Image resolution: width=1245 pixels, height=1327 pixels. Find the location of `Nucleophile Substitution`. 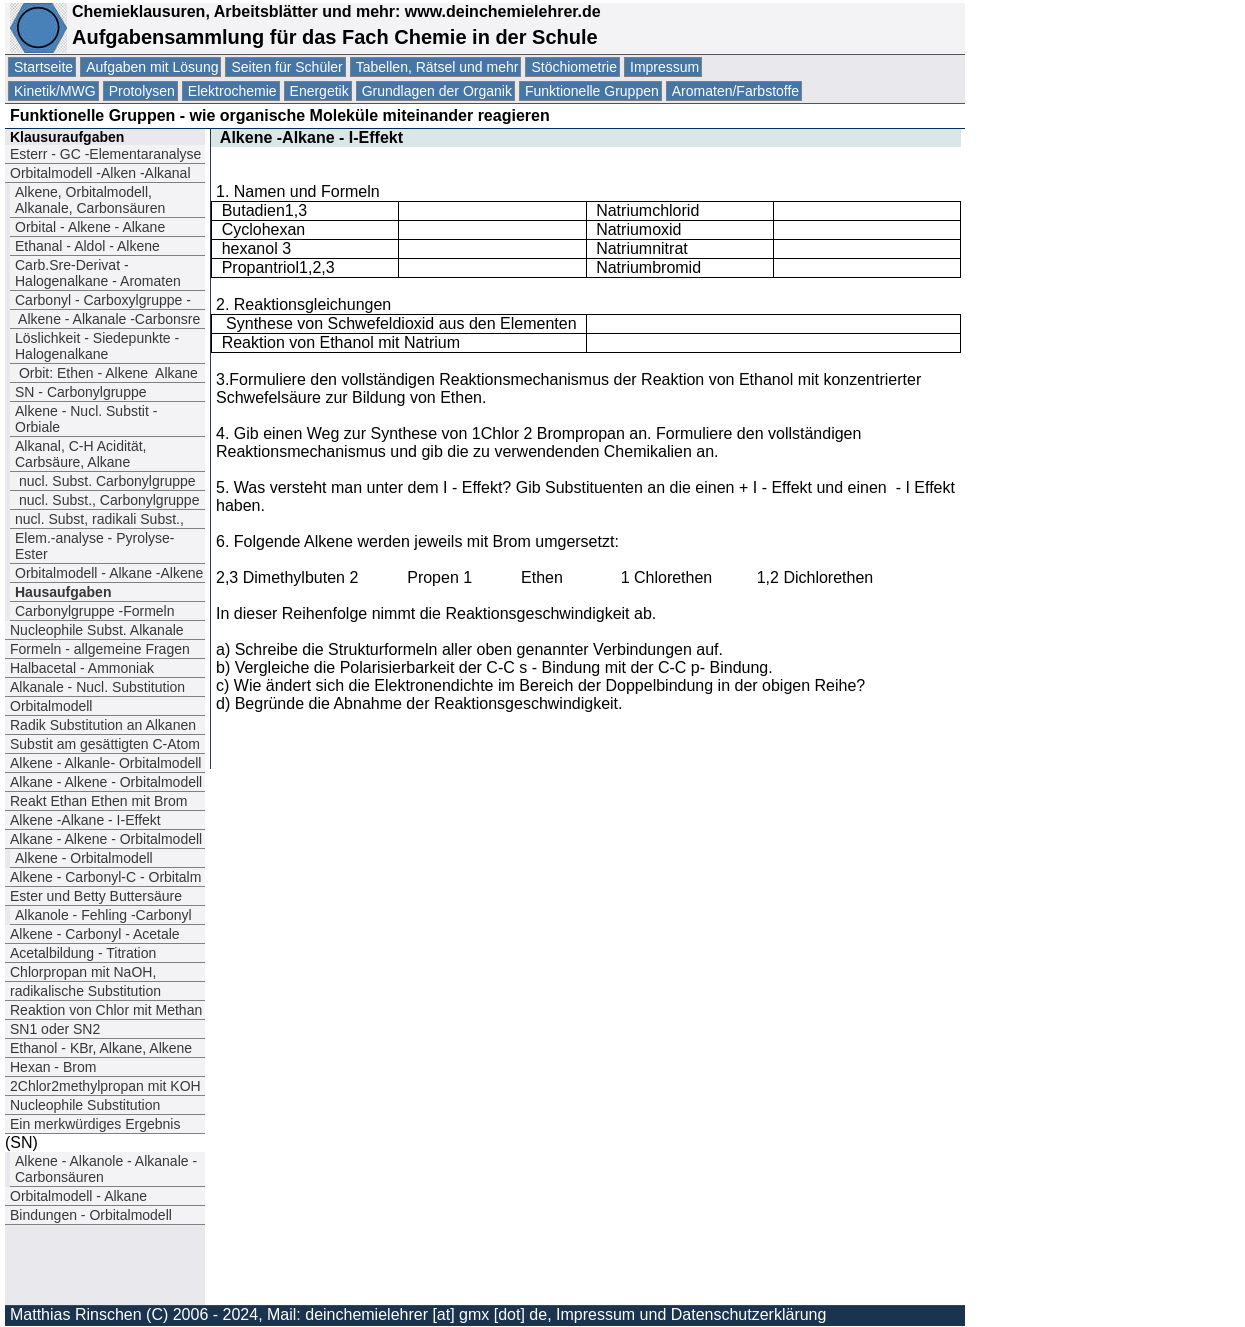

Nucleophile Substitution is located at coordinates (85, 1105).